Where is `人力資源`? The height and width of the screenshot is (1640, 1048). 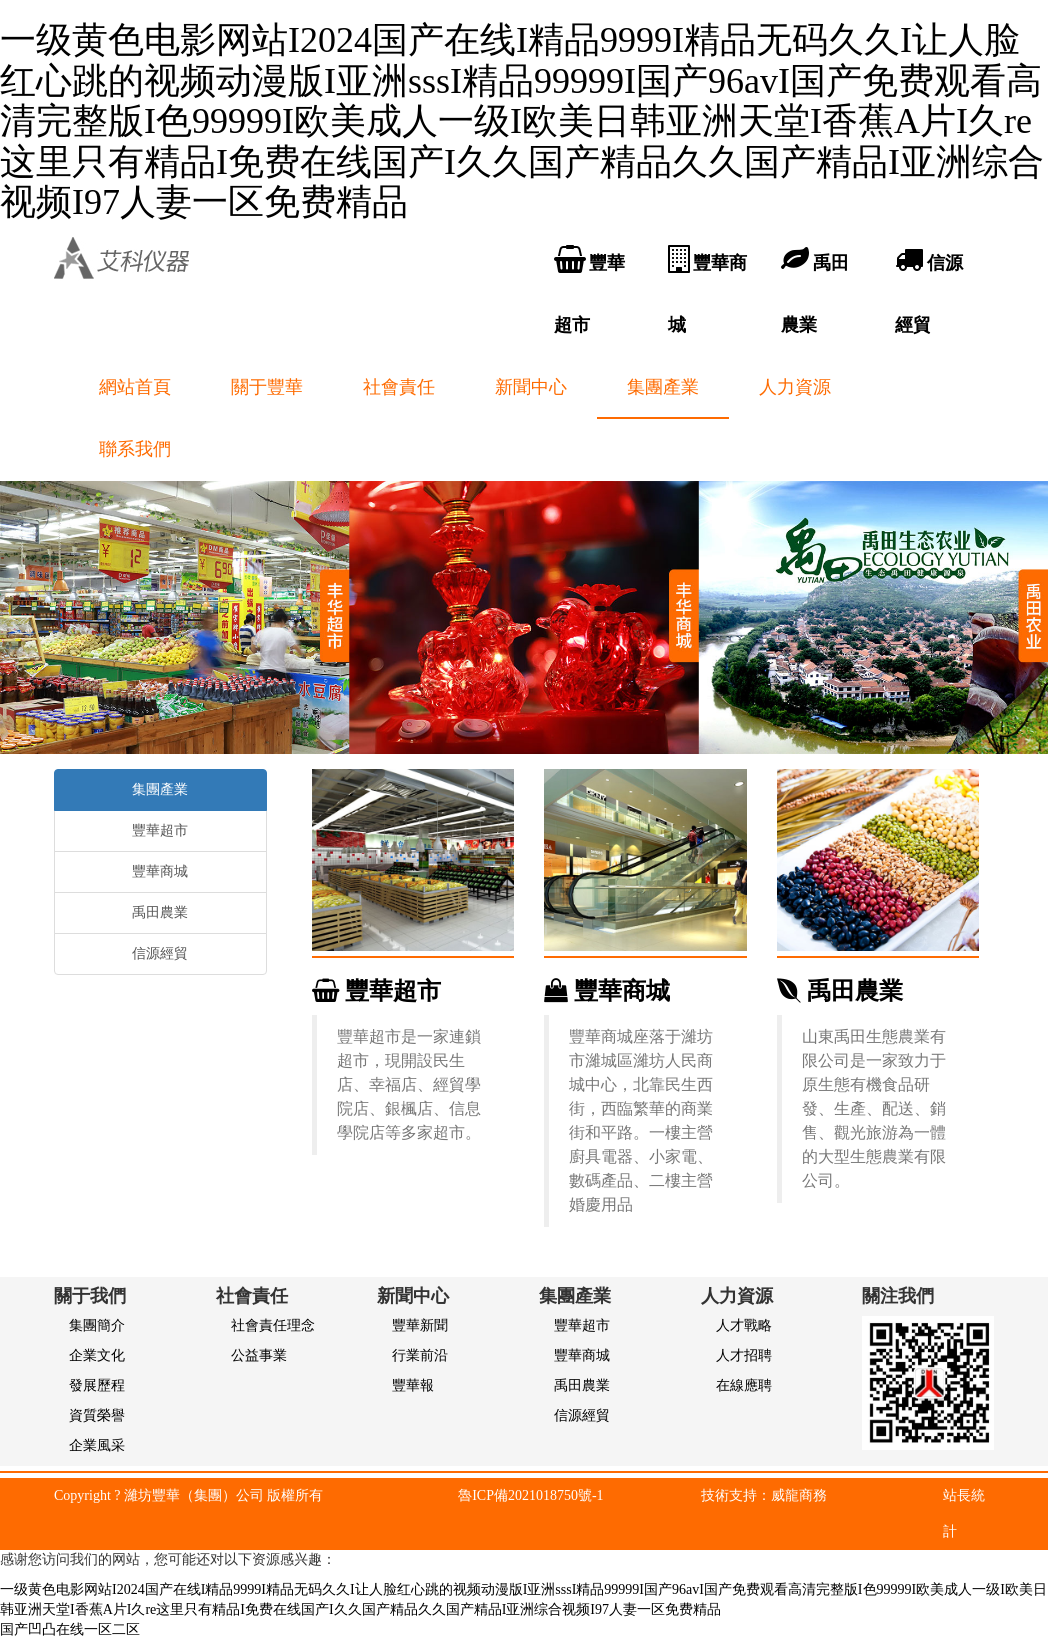
人力資源 is located at coordinates (795, 387).